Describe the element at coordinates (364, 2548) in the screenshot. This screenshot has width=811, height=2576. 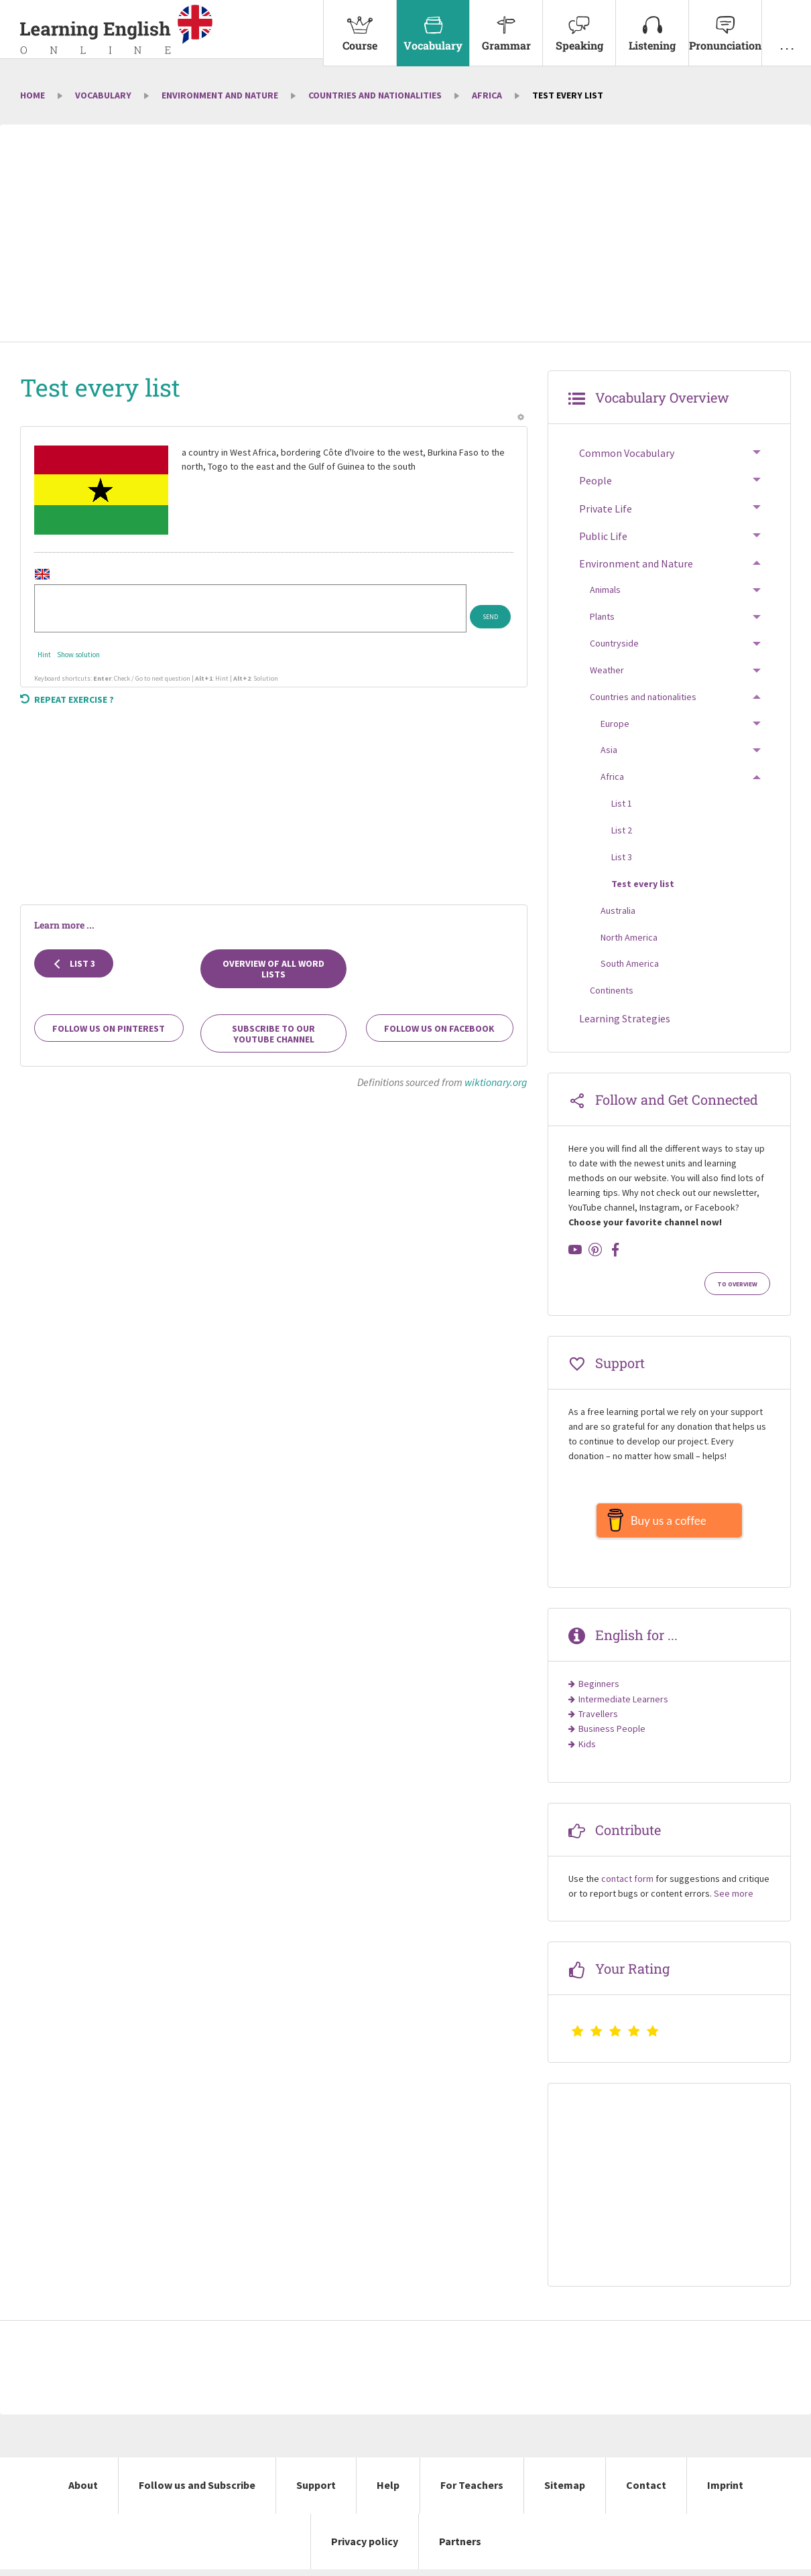
I see `Privacy policy` at that location.